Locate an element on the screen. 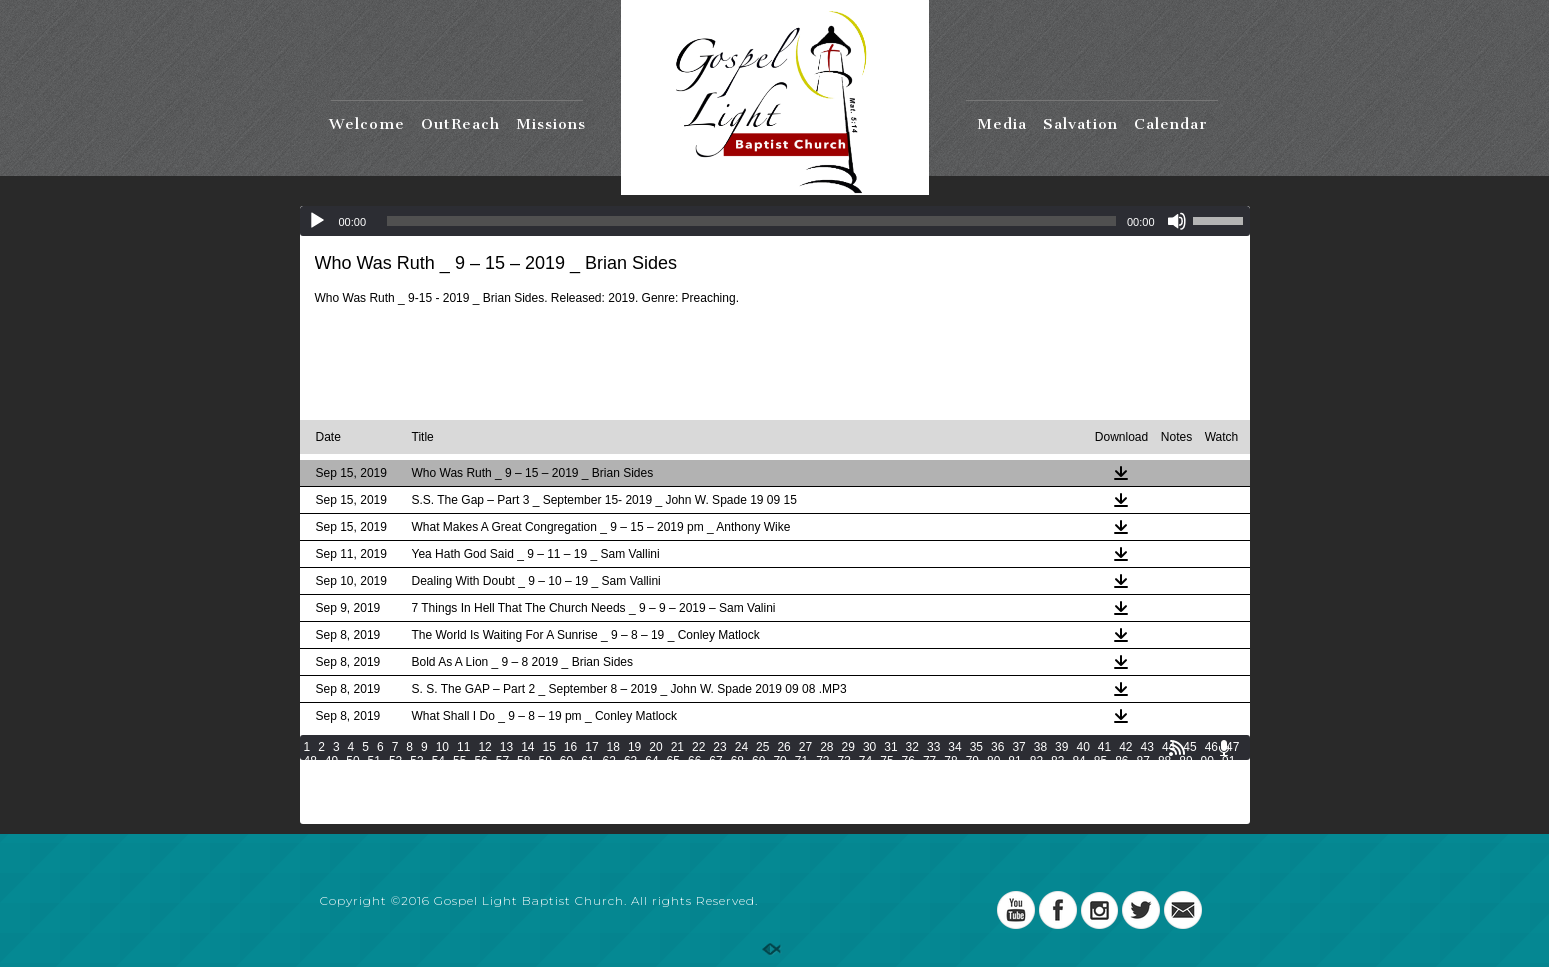 This screenshot has width=1549, height=967. 124 is located at coordinates (1157, 775).